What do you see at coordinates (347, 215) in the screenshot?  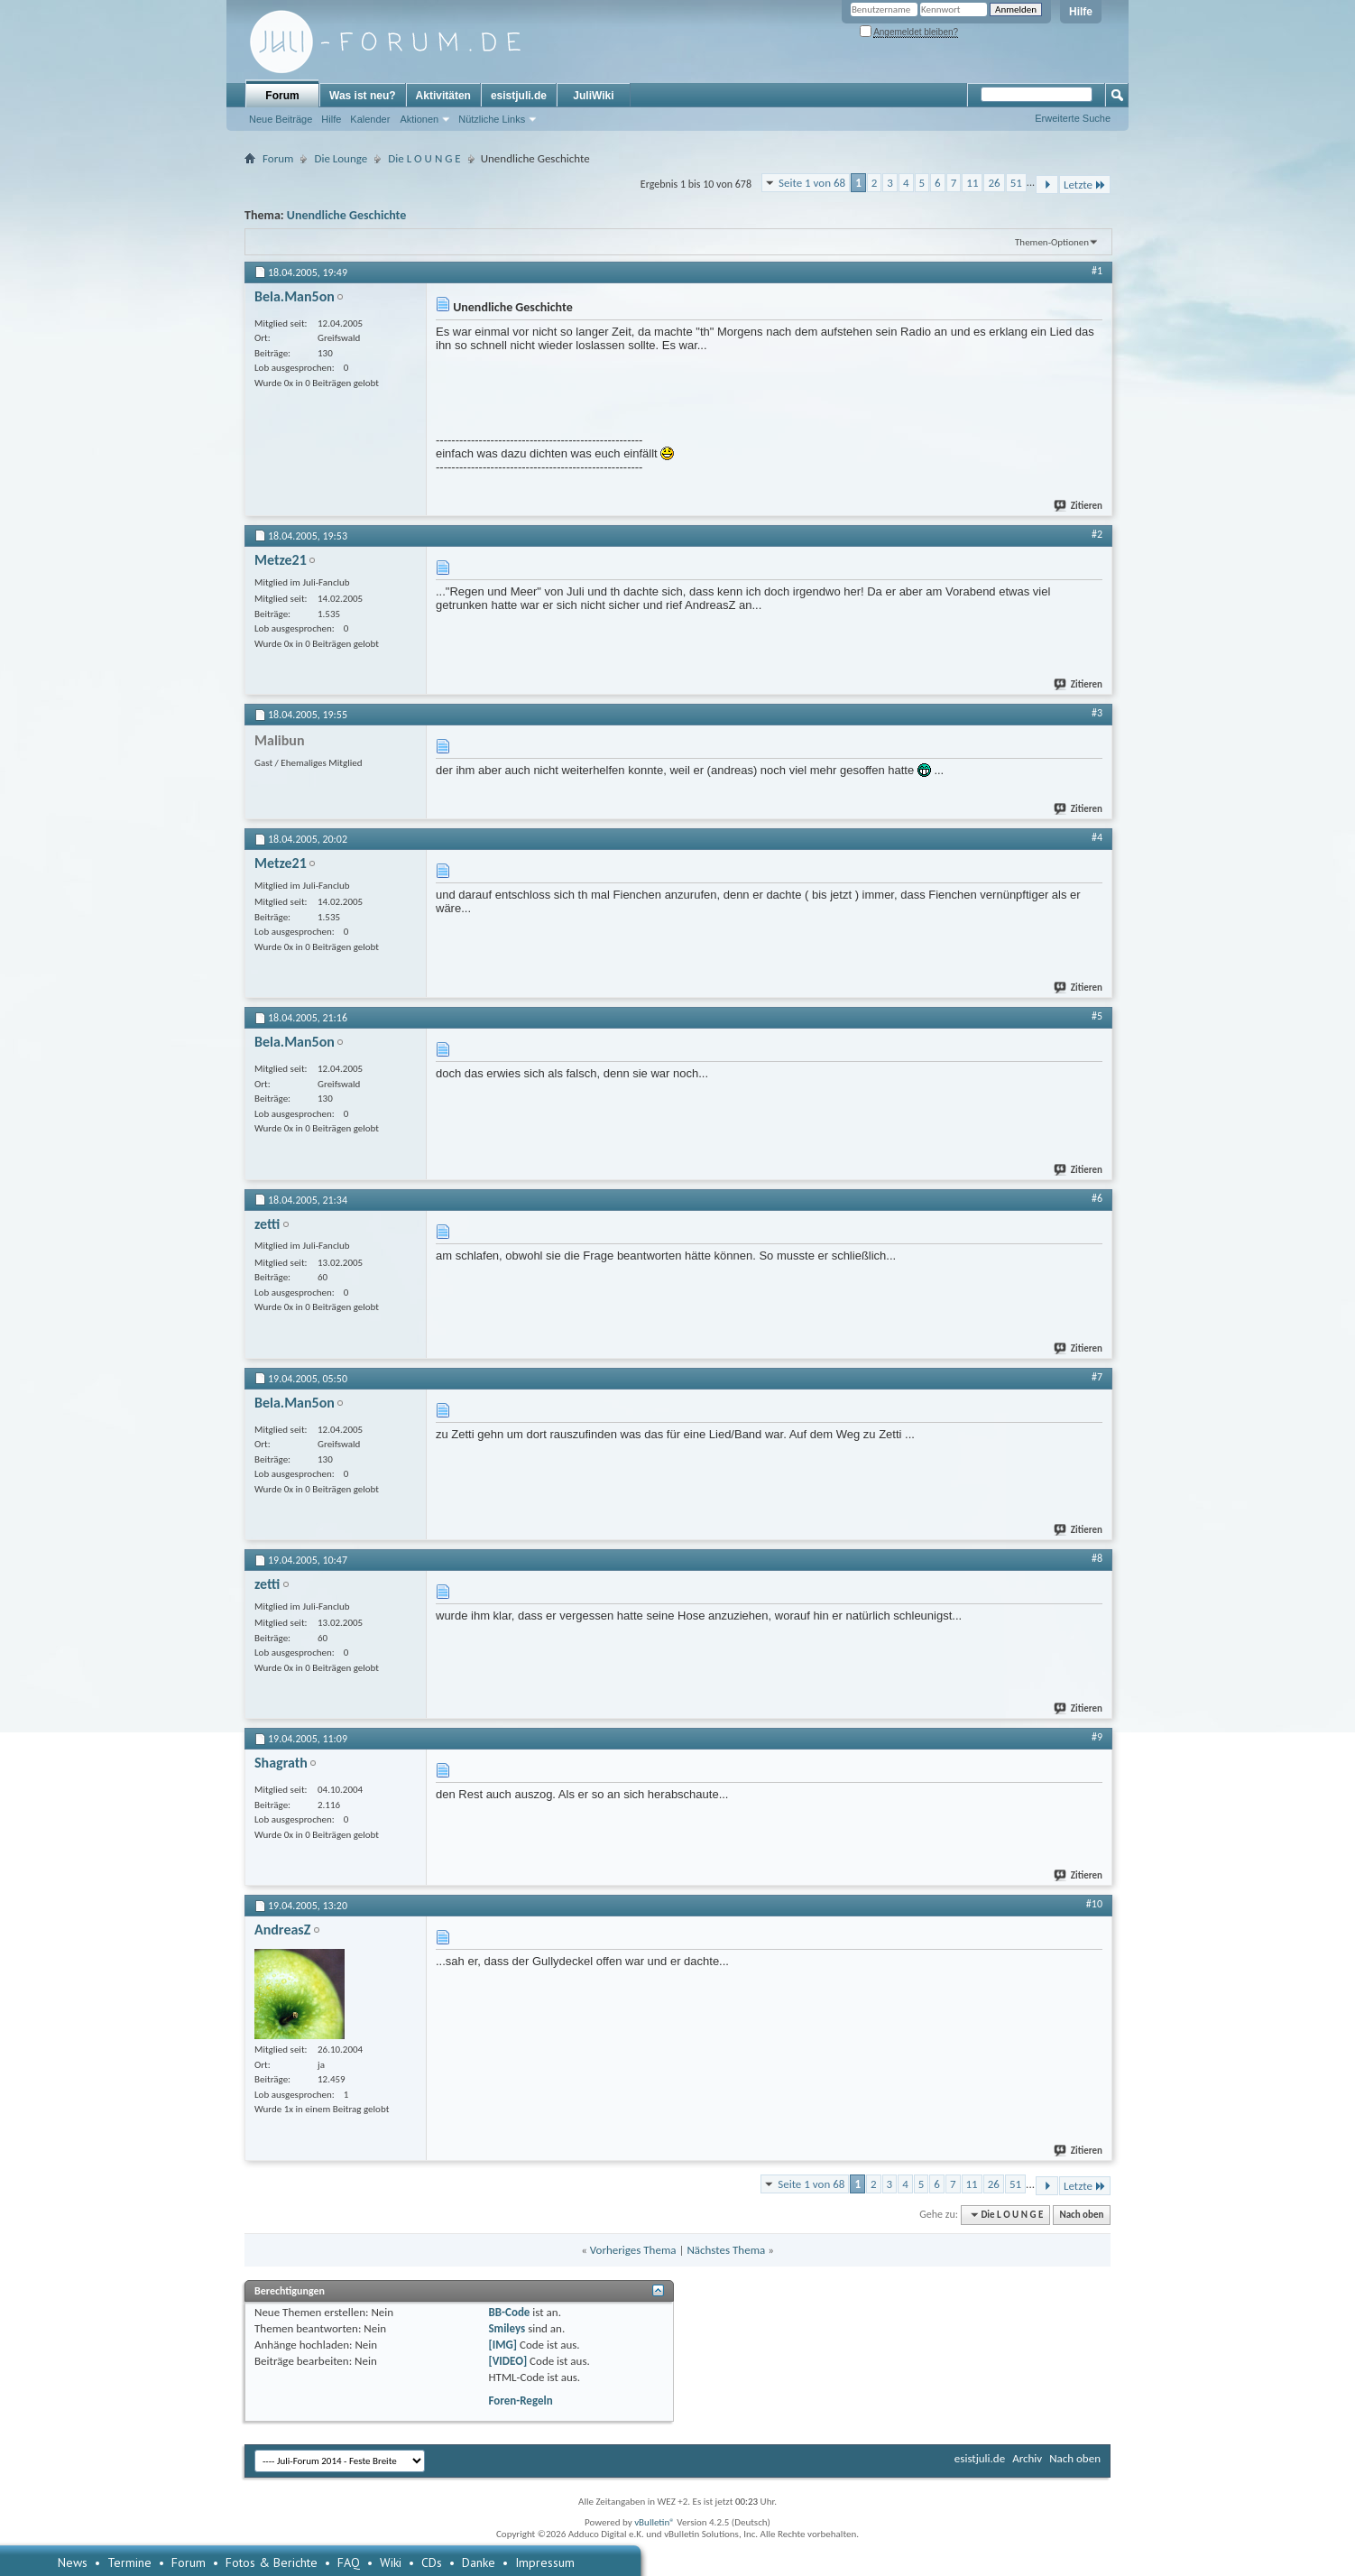 I see `Unendliche Geschichte` at bounding box center [347, 215].